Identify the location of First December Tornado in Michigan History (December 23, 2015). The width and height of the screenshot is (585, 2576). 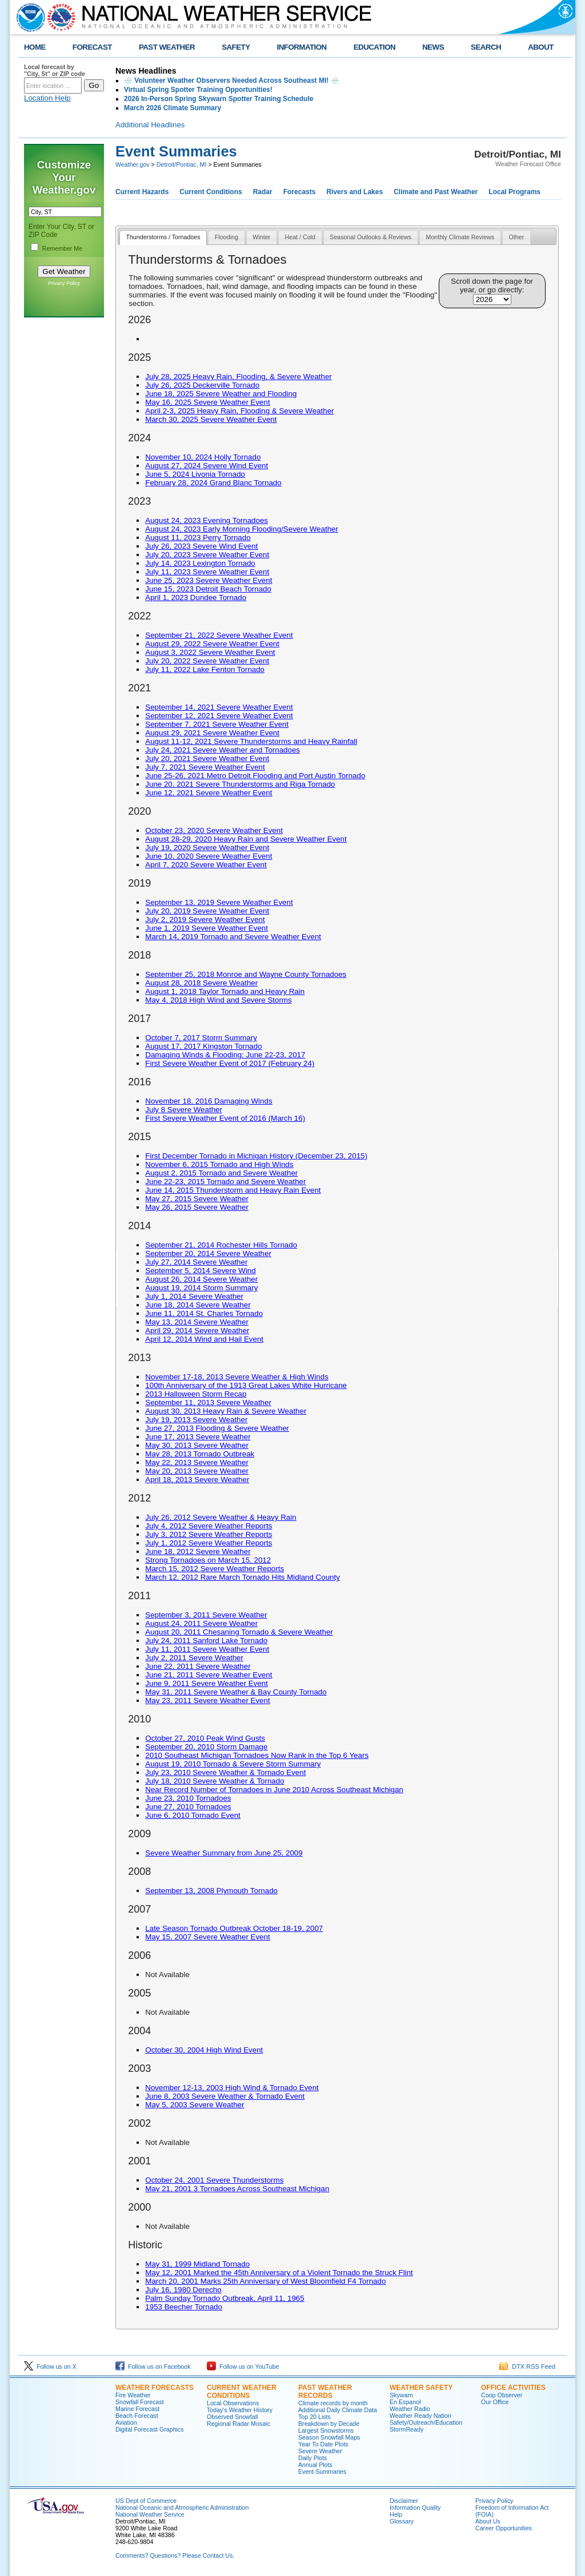
(256, 1156).